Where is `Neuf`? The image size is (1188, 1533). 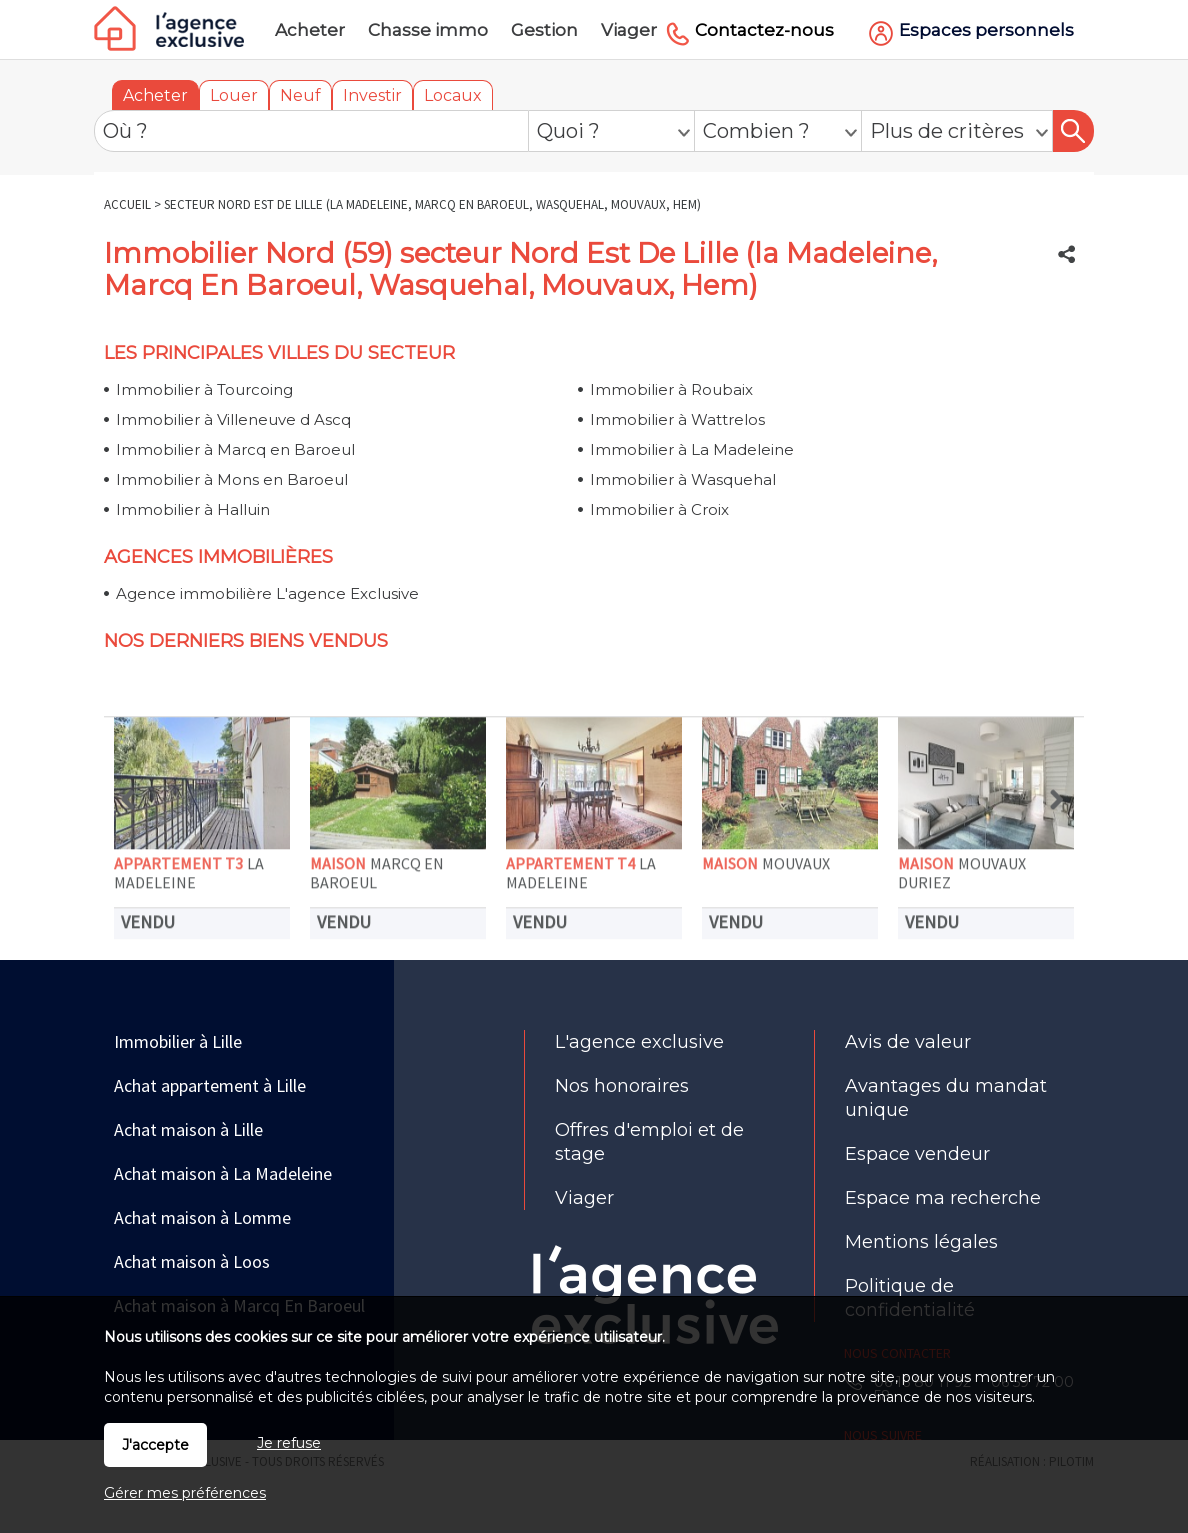
Neuf is located at coordinates (300, 95).